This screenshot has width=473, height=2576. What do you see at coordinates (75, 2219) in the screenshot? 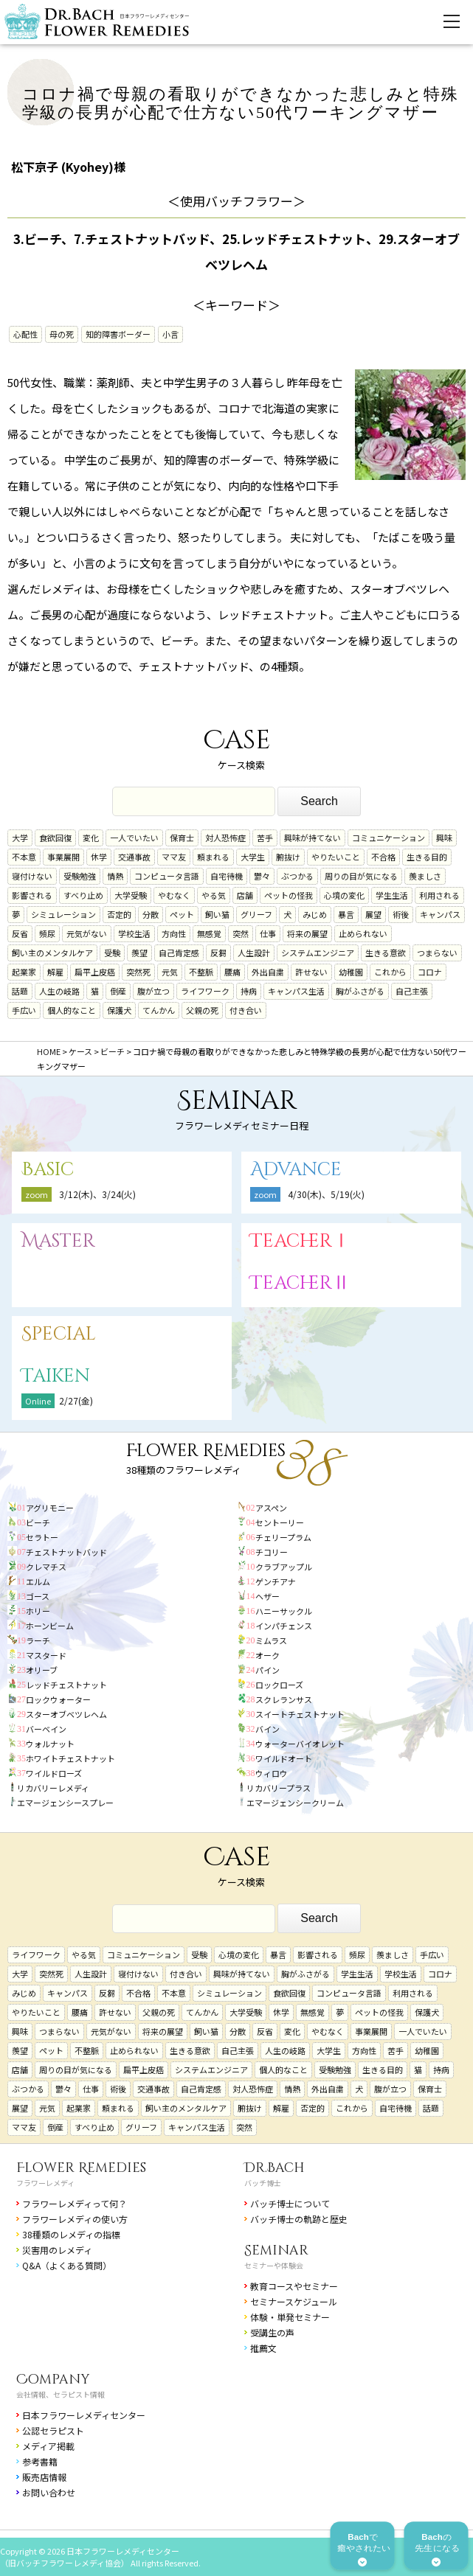
I see `フラワーレメディの使い方` at bounding box center [75, 2219].